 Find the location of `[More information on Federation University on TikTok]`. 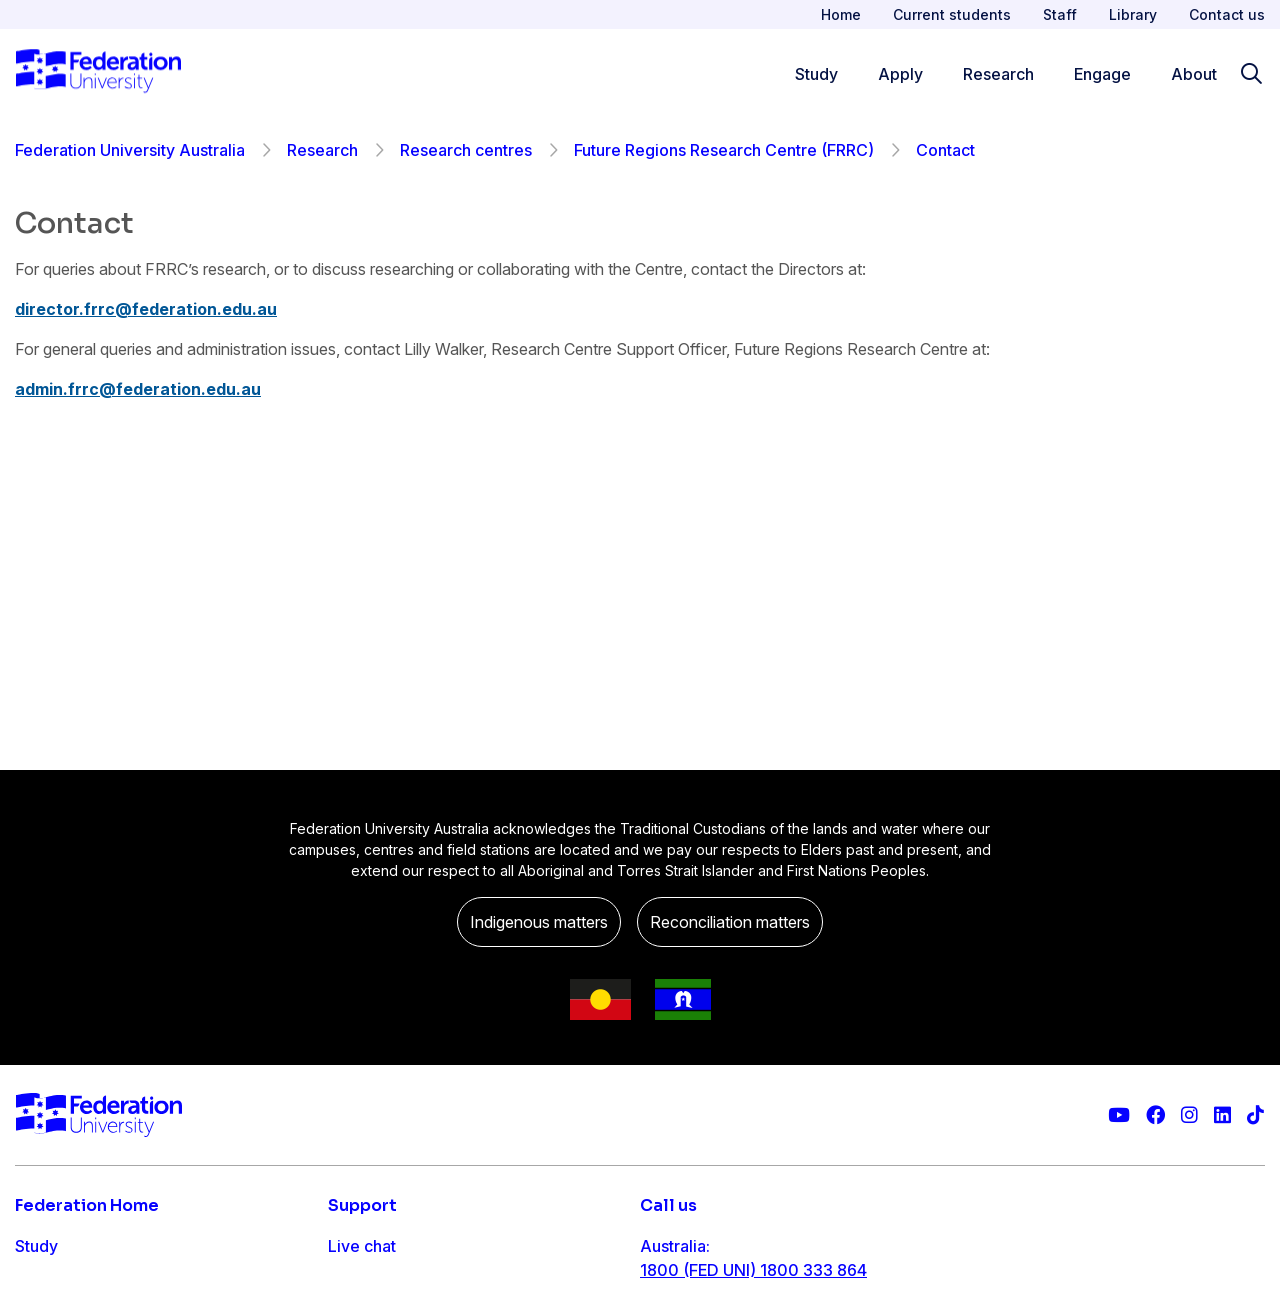

[More information on Federation University on TikTok] is located at coordinates (1255, 1115).